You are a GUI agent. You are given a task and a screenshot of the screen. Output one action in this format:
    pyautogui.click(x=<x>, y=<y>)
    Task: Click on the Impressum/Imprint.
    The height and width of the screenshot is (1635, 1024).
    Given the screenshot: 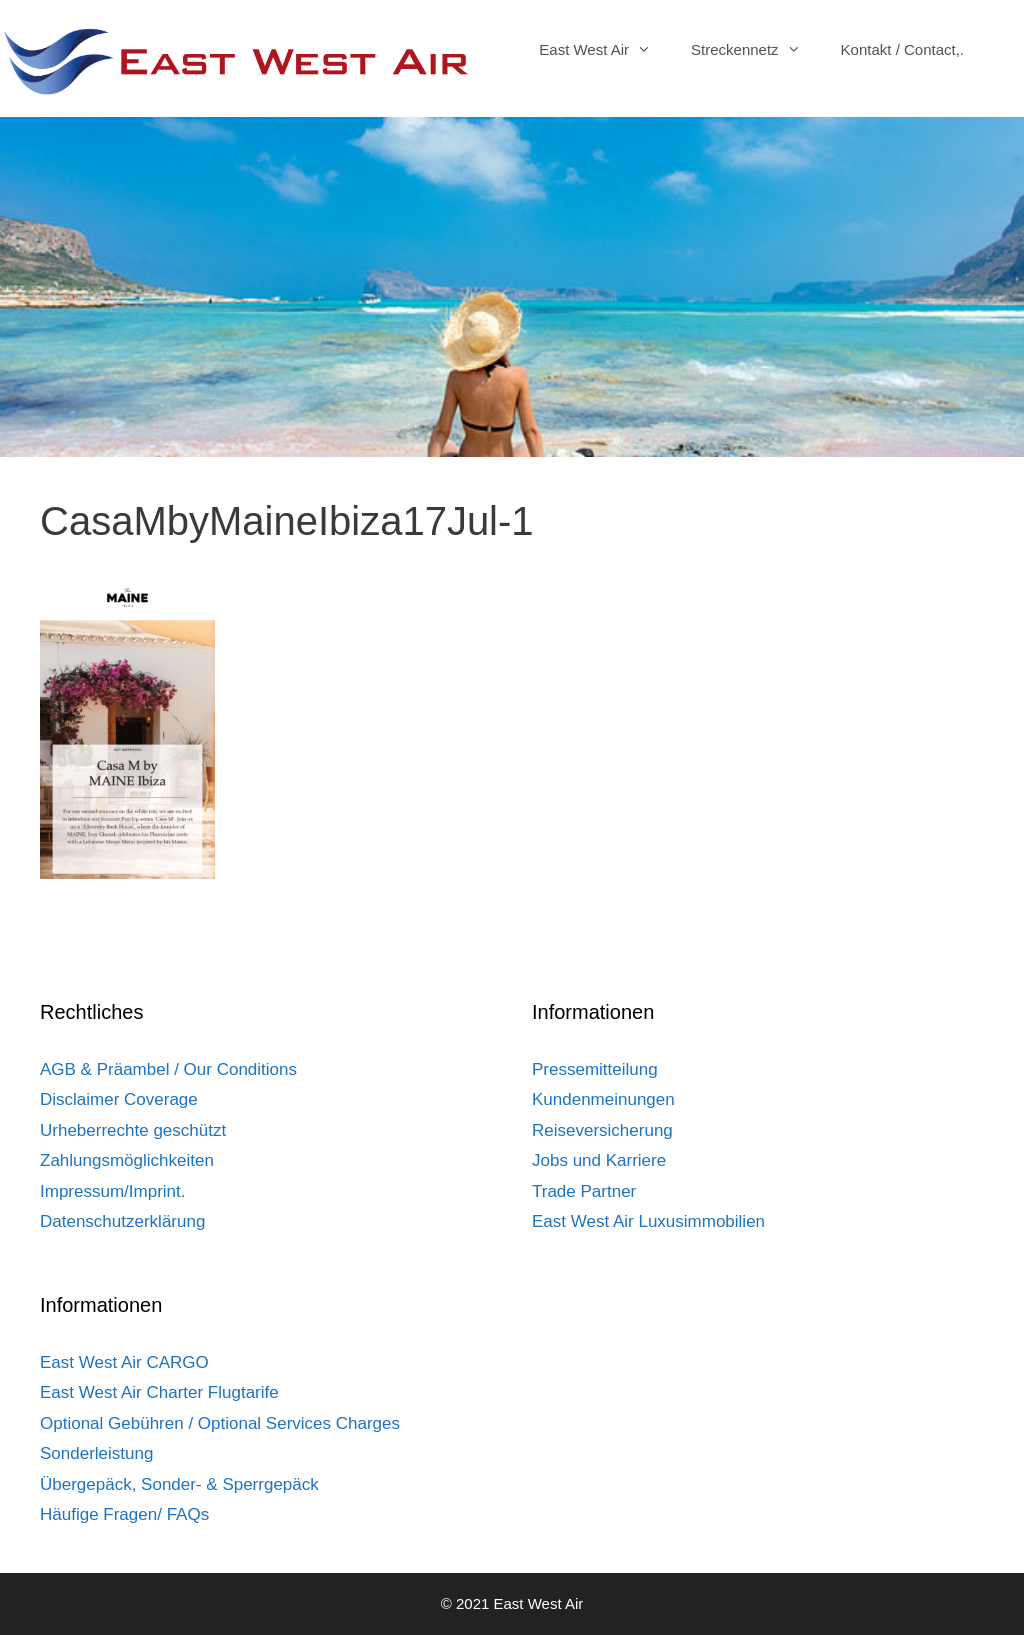 What is the action you would take?
    pyautogui.click(x=112, y=1191)
    